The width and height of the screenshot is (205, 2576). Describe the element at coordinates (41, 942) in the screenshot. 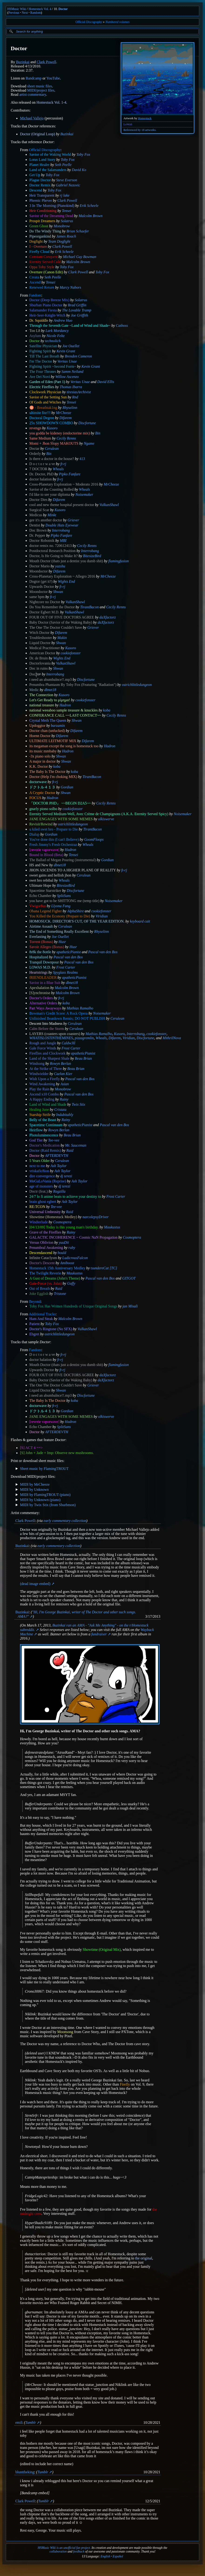

I see `Torrent (Bonus)` at that location.